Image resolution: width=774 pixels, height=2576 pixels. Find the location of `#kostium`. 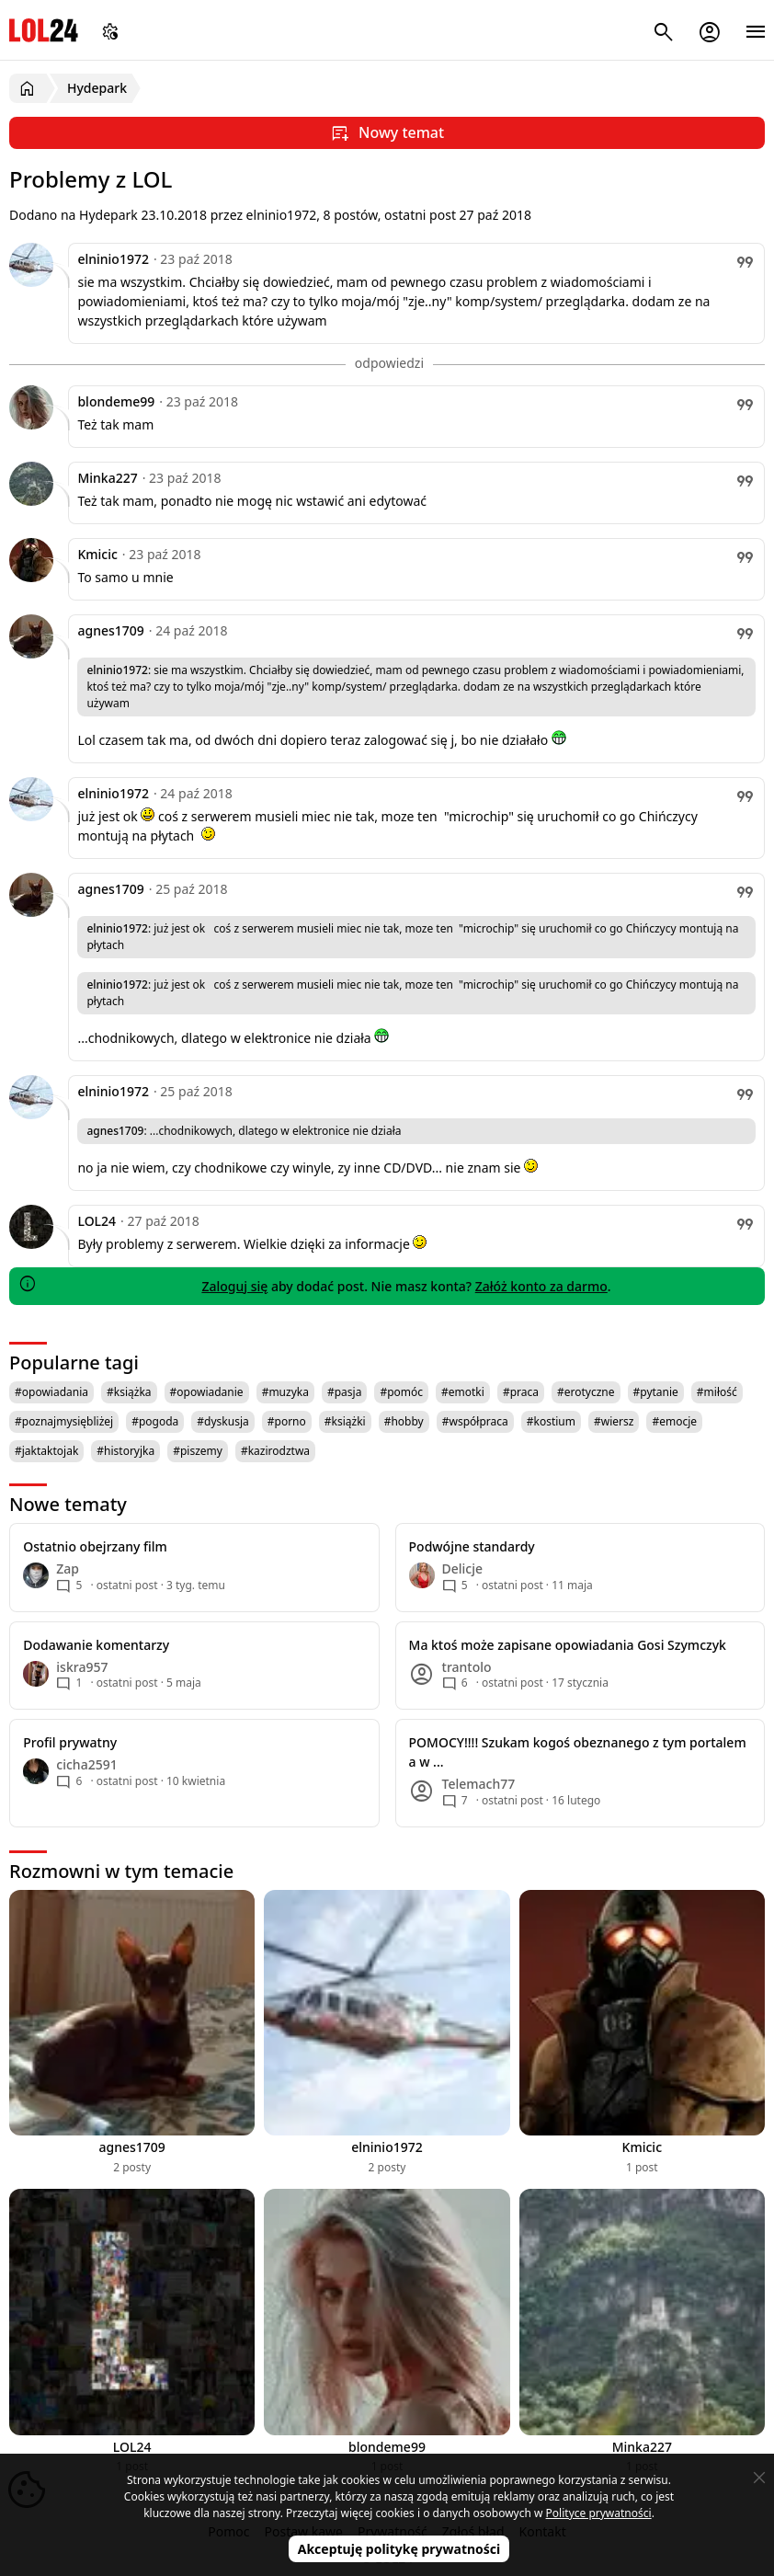

#kostium is located at coordinates (551, 1421).